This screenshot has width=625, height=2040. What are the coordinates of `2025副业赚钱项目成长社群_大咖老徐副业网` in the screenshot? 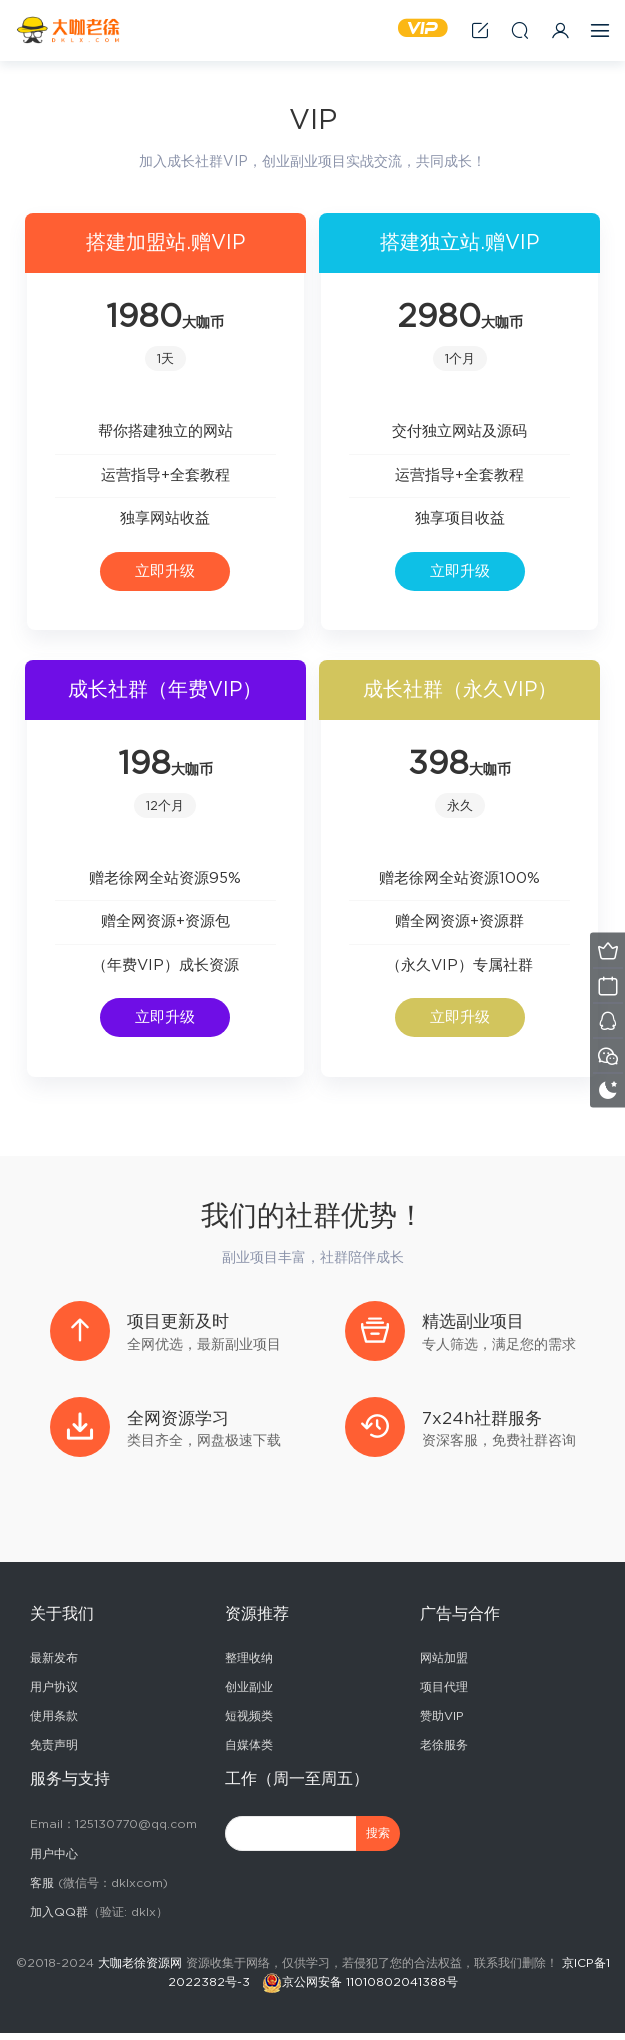 It's located at (70, 30).